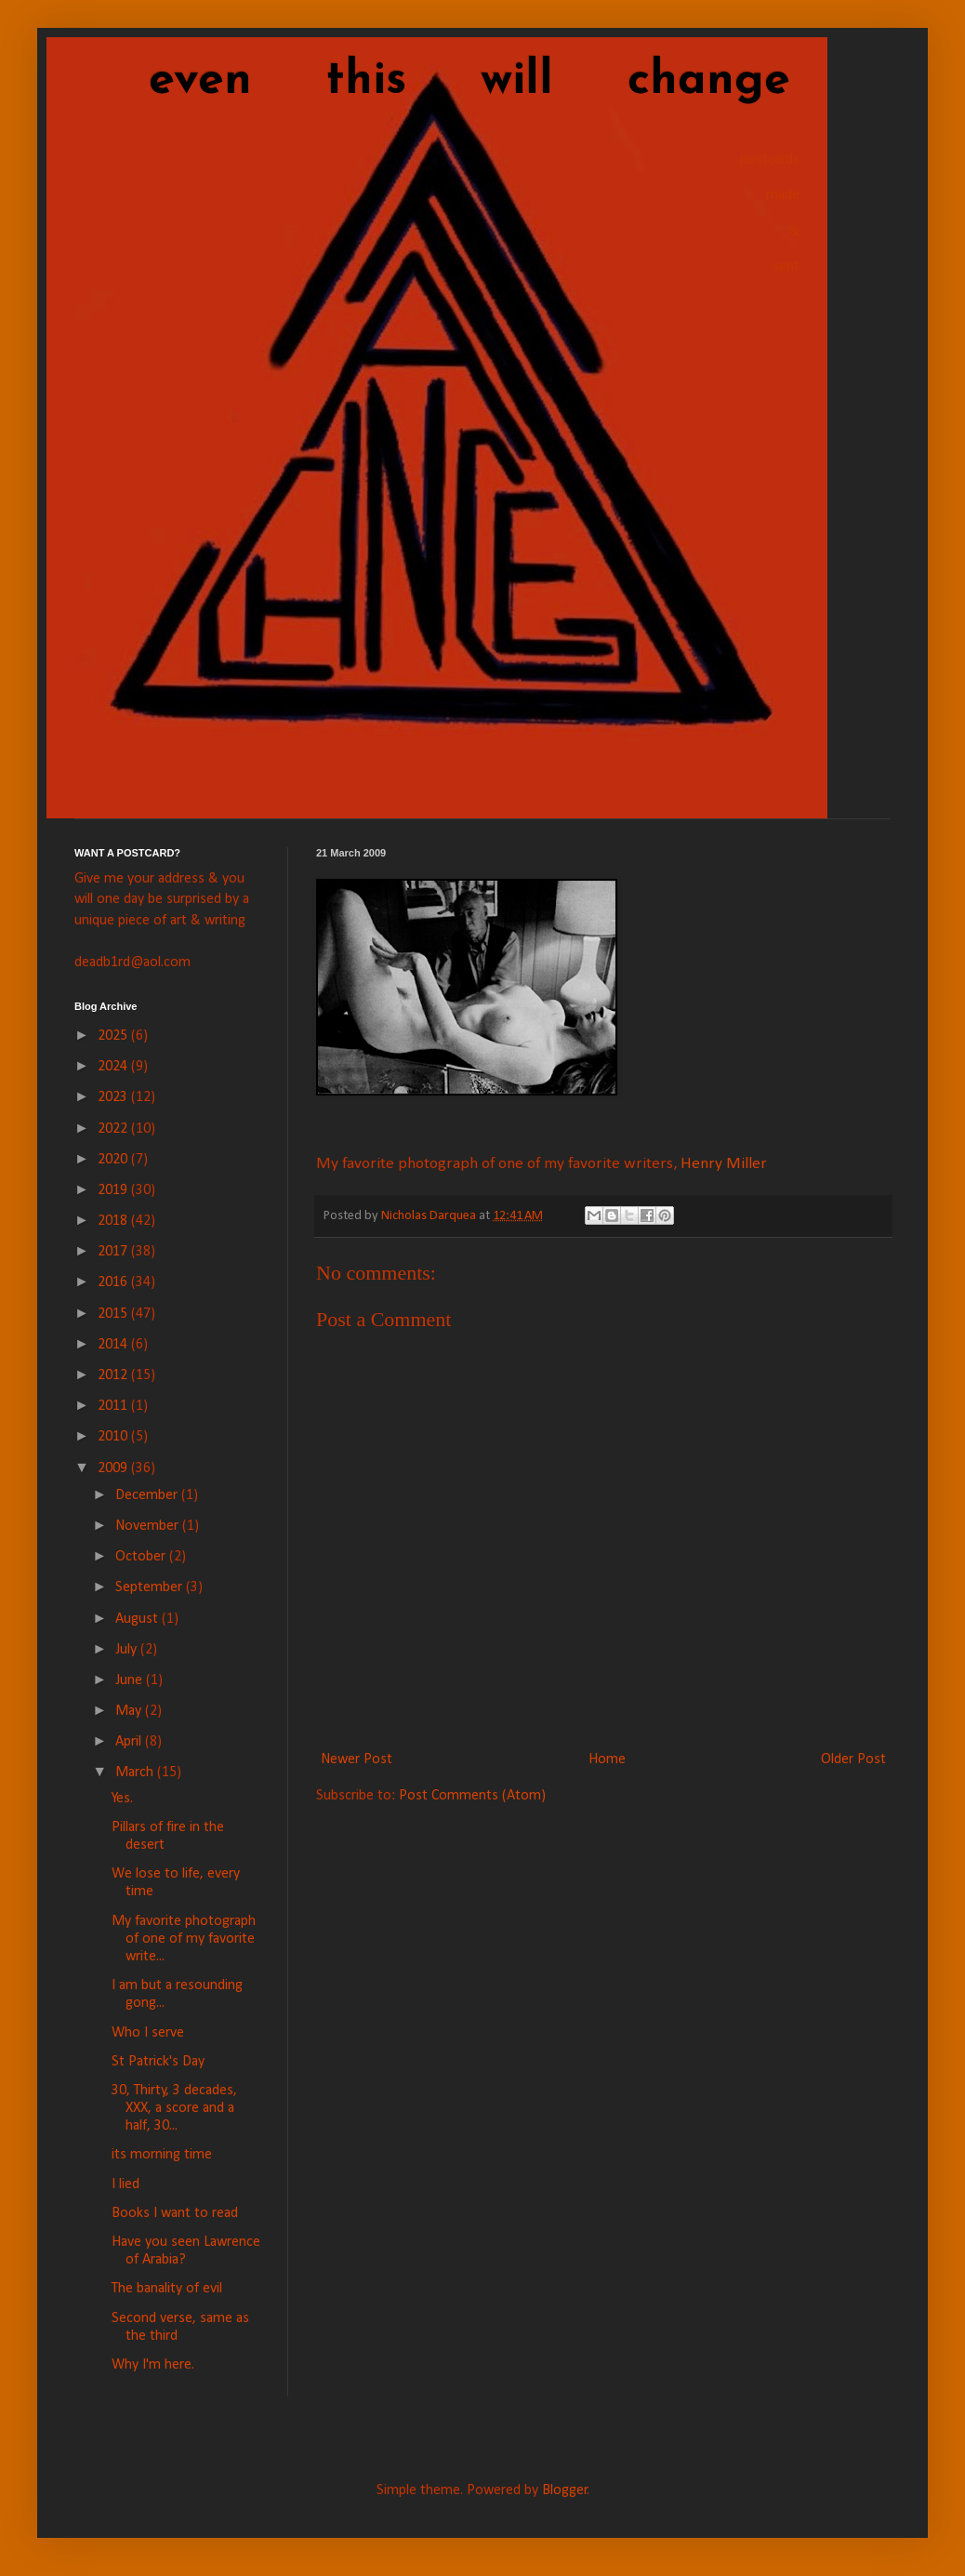 The width and height of the screenshot is (965, 2576). What do you see at coordinates (114, 1159) in the screenshot?
I see `2020` at bounding box center [114, 1159].